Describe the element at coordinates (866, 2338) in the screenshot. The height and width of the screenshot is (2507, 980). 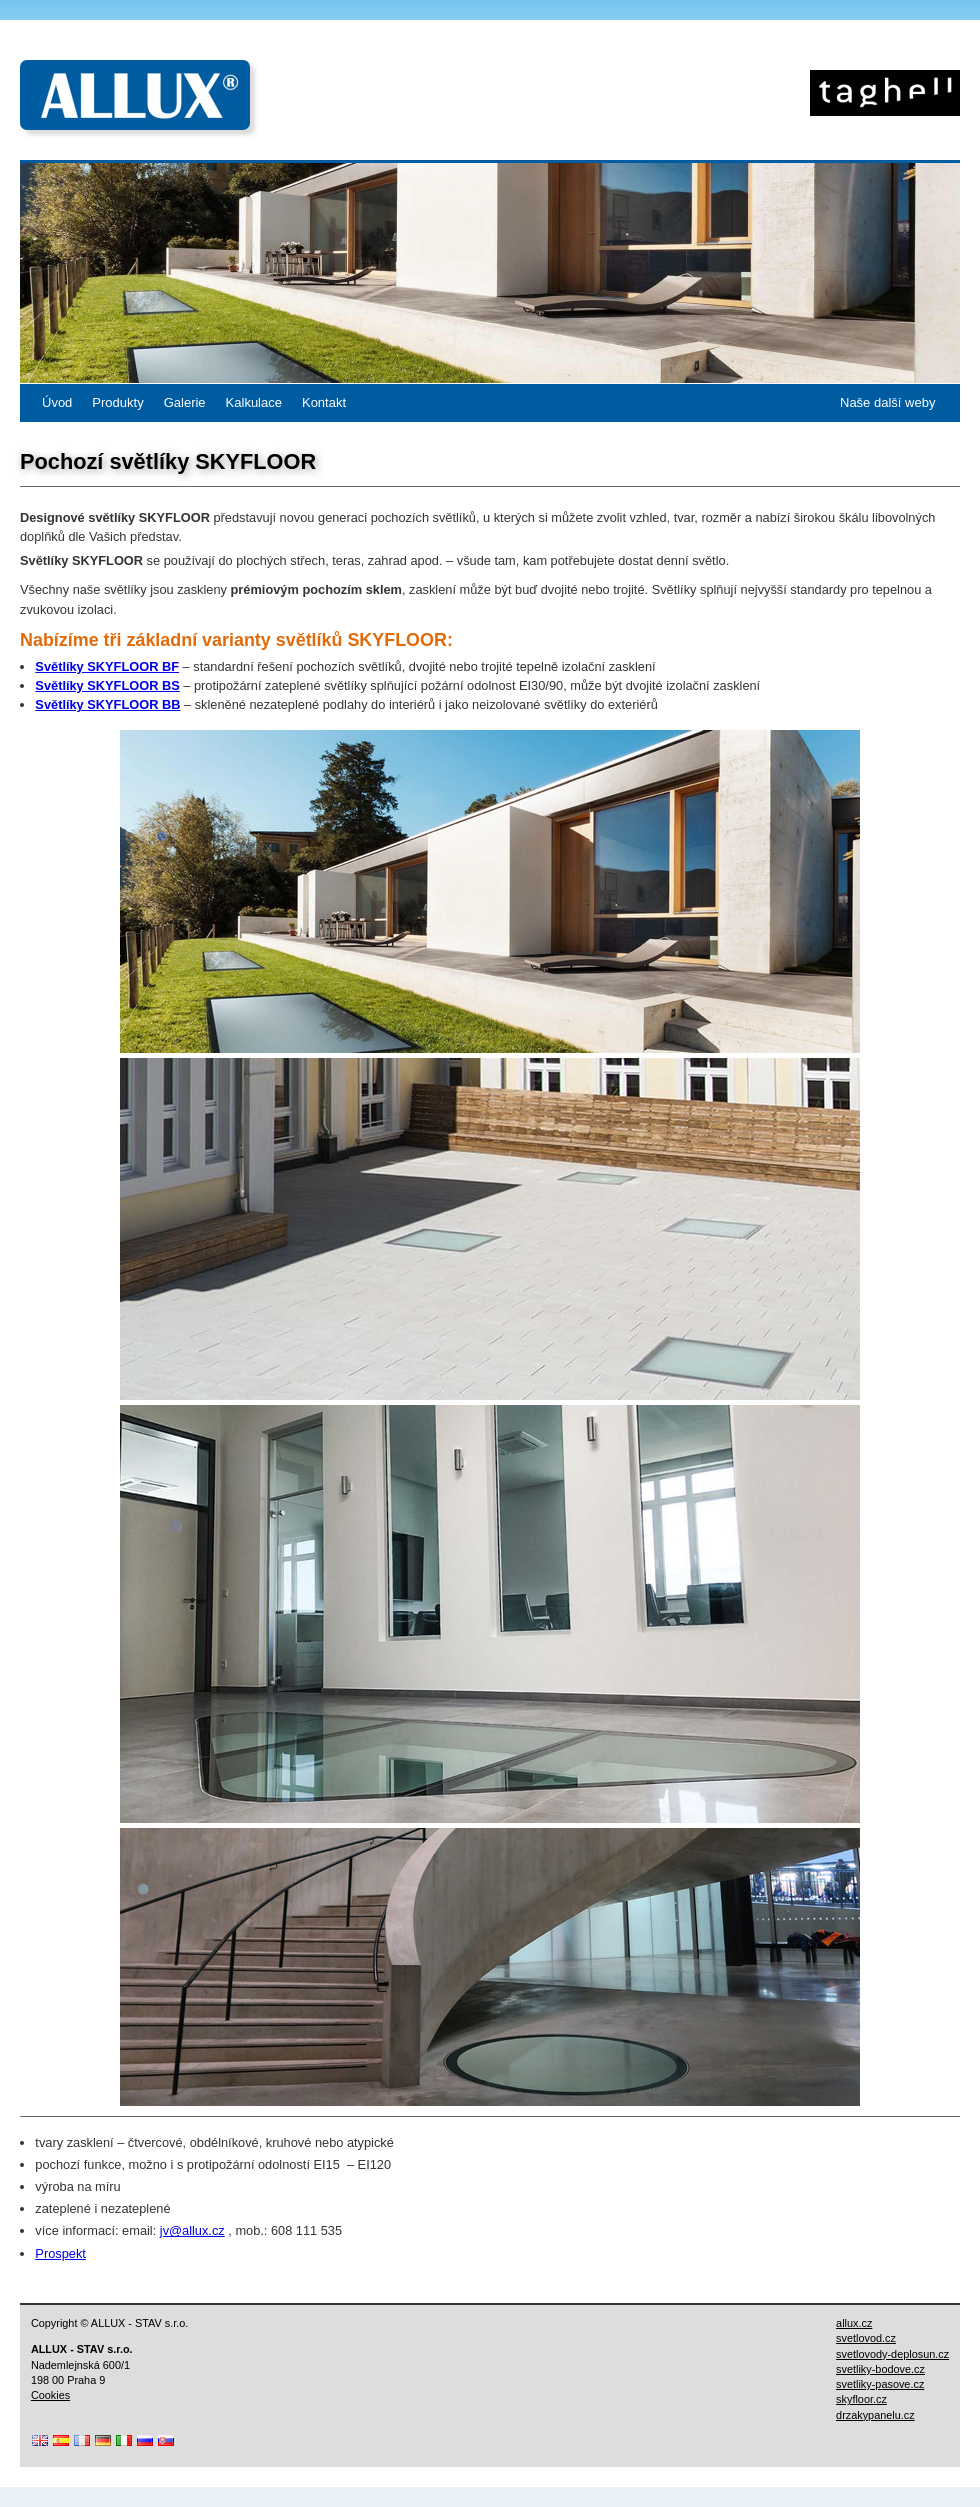
I see `svetlovod.cz` at that location.